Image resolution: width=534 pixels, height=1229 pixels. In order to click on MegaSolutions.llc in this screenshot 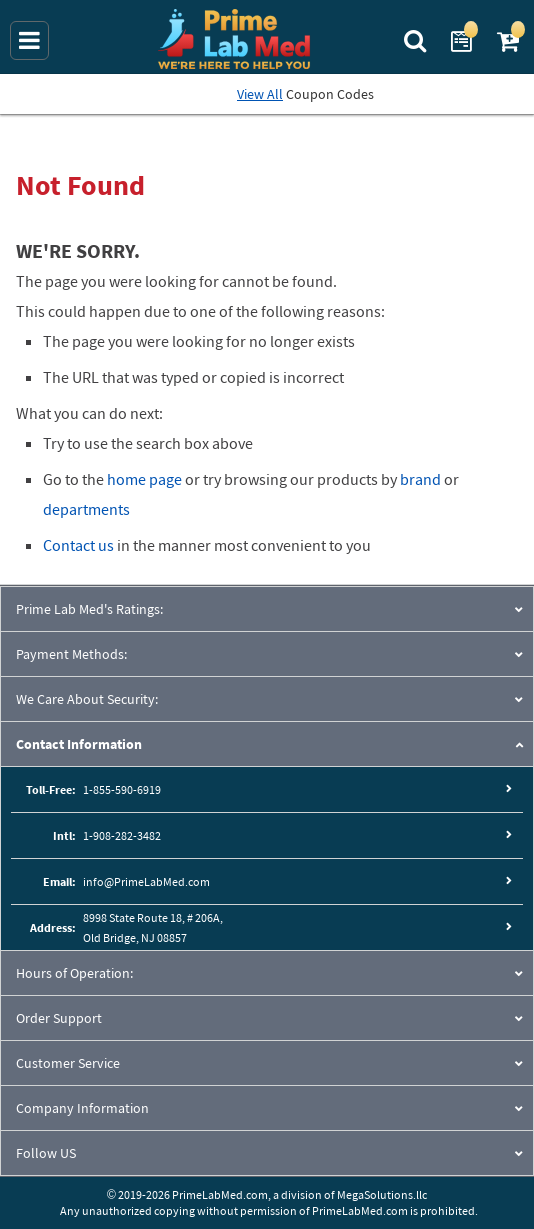, I will do `click(382, 1194)`.